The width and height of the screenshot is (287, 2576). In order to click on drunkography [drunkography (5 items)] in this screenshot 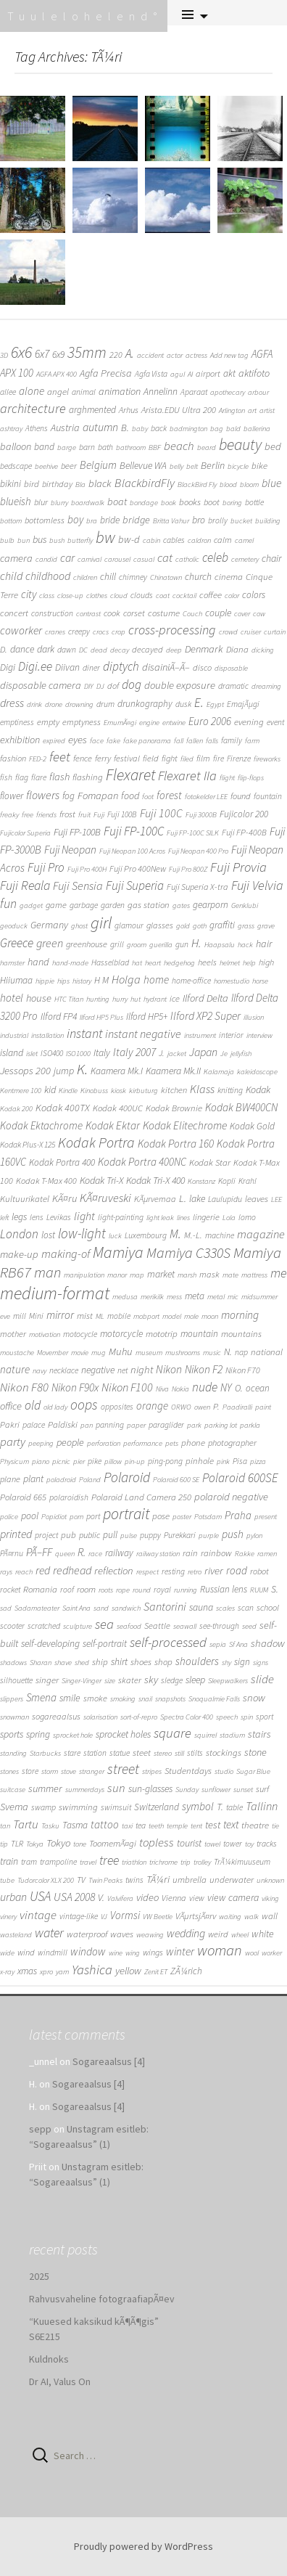, I will do `click(144, 704)`.